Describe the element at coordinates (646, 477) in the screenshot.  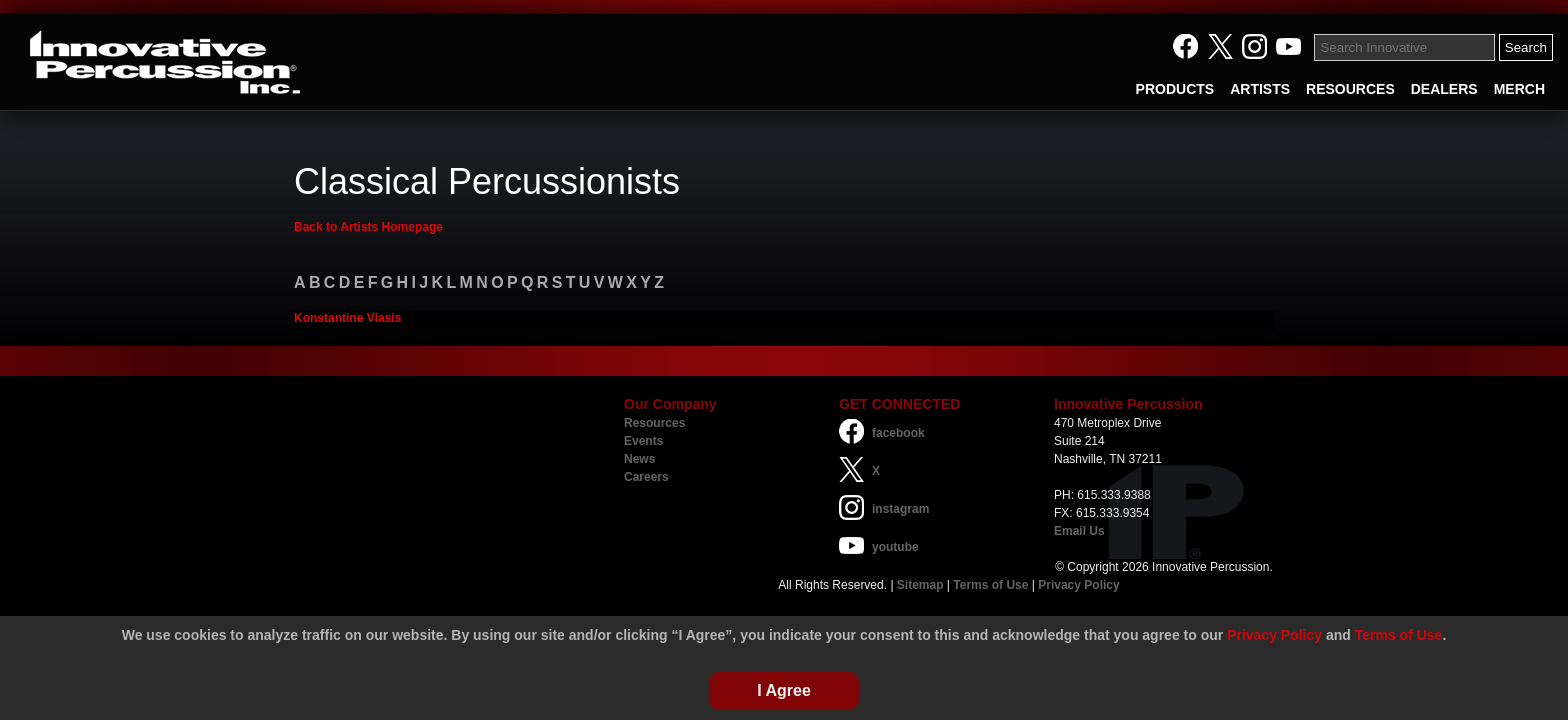
I see `Careers` at that location.